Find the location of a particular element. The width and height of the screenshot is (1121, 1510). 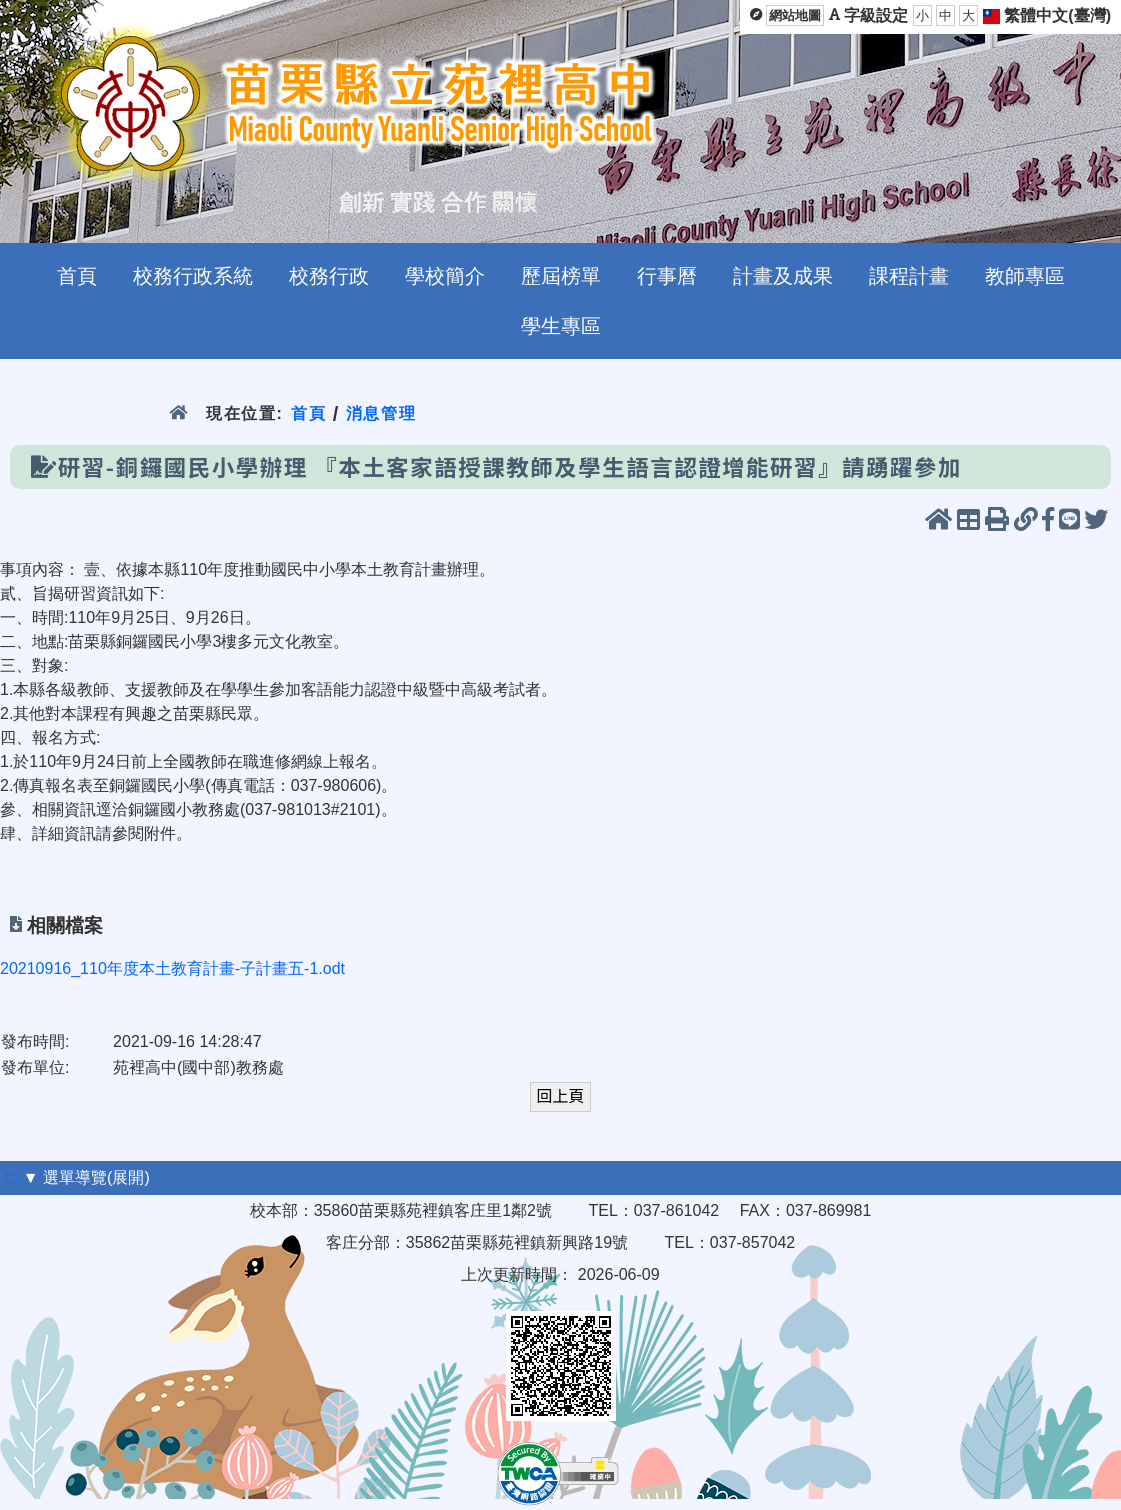

網站地圖 is located at coordinates (795, 15).